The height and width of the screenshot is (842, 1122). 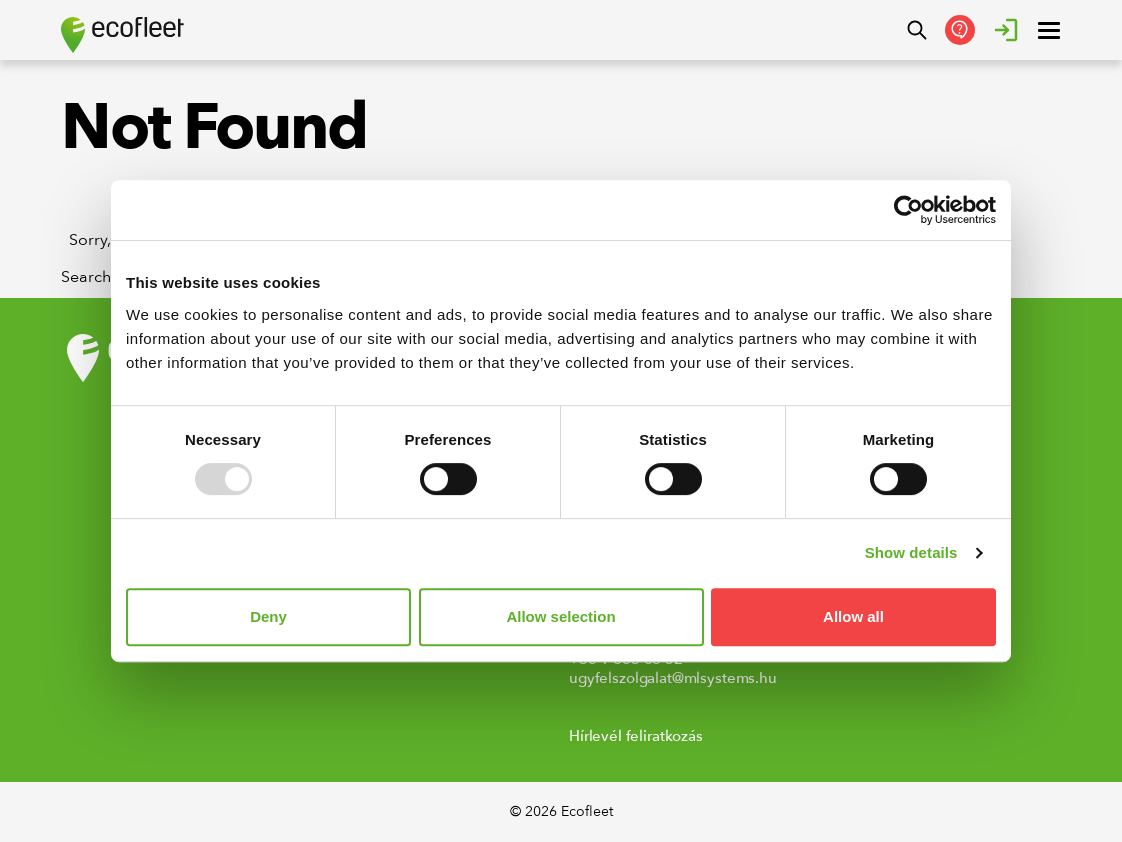 What do you see at coordinates (1049, 30) in the screenshot?
I see `[open ? Close menu : Open menu]` at bounding box center [1049, 30].